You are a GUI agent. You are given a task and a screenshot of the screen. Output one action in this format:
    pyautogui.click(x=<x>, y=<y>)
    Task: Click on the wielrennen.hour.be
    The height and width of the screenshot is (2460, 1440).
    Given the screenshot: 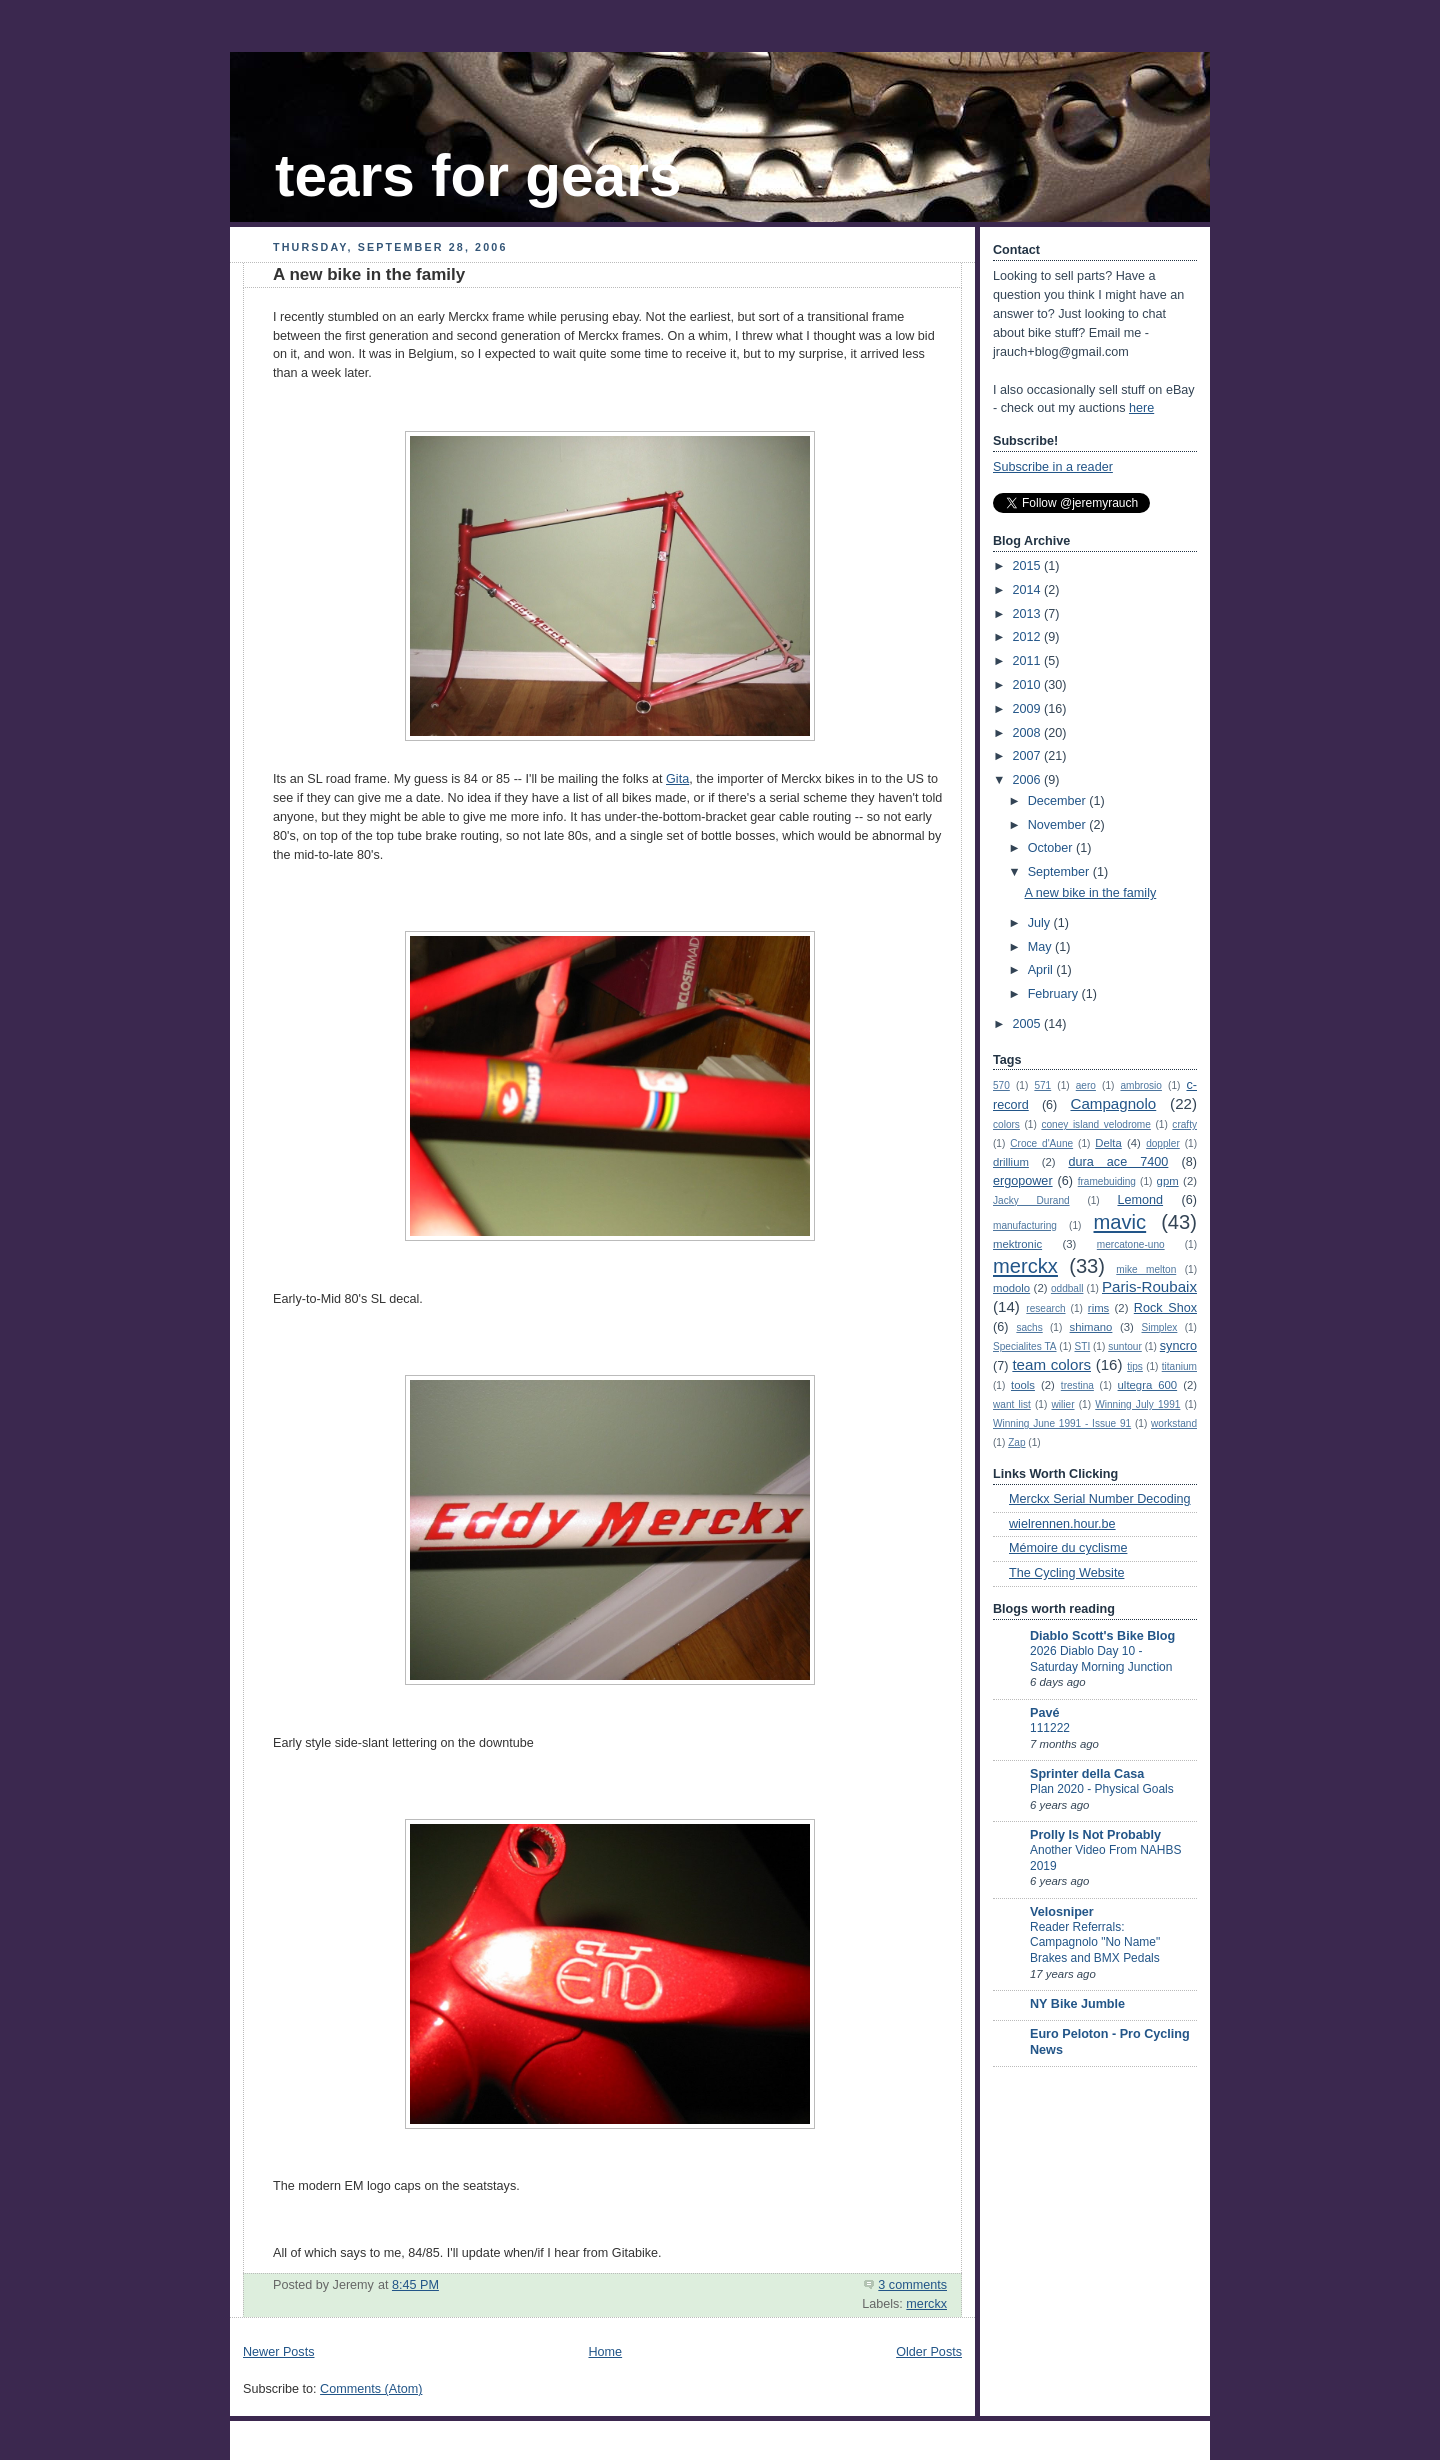 What is the action you would take?
    pyautogui.click(x=1062, y=1524)
    